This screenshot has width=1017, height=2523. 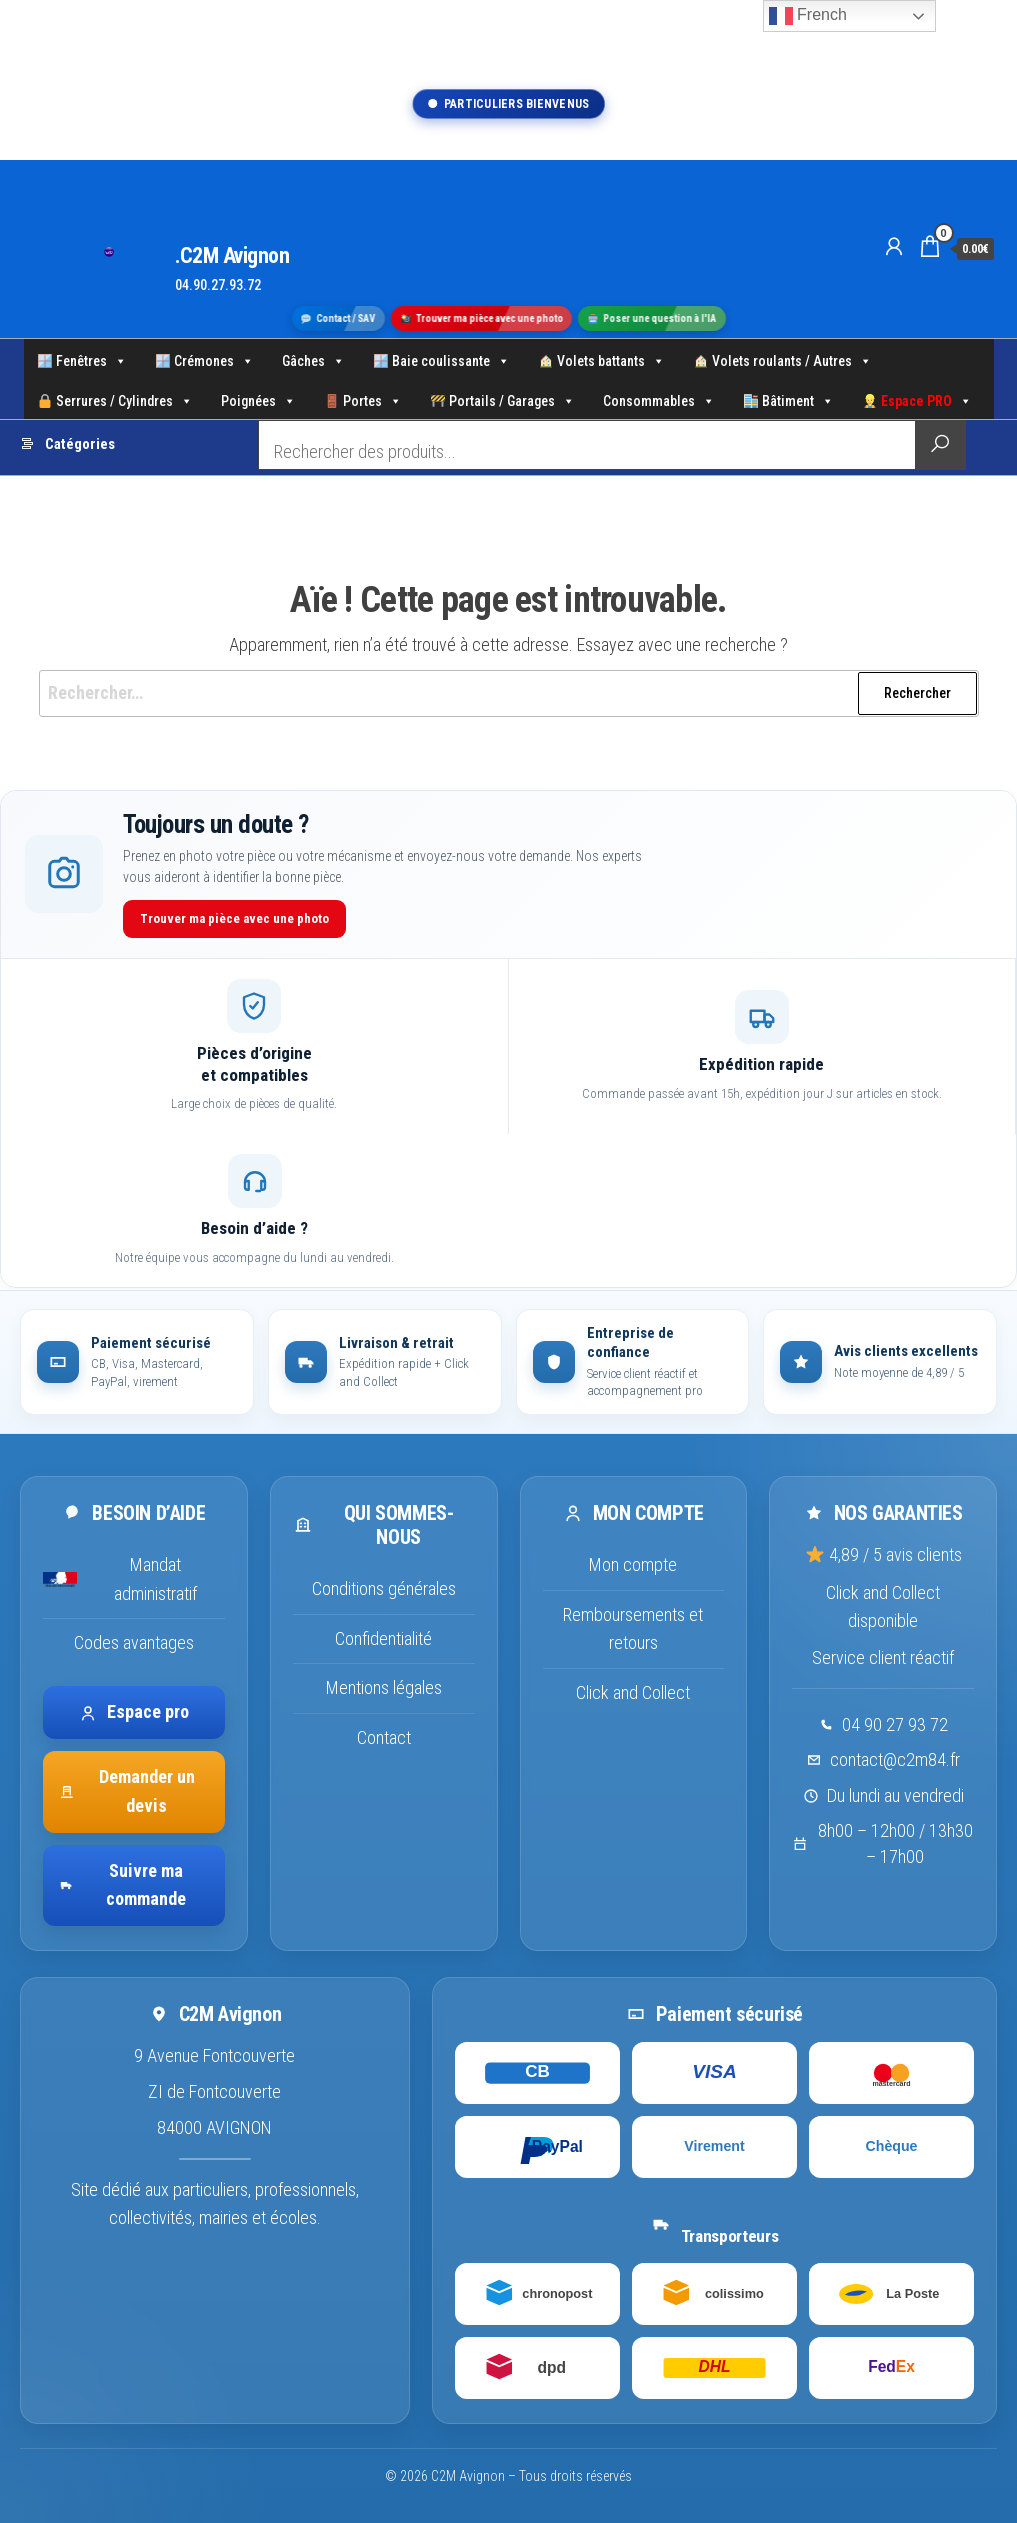 I want to click on Portes, so click(x=363, y=399).